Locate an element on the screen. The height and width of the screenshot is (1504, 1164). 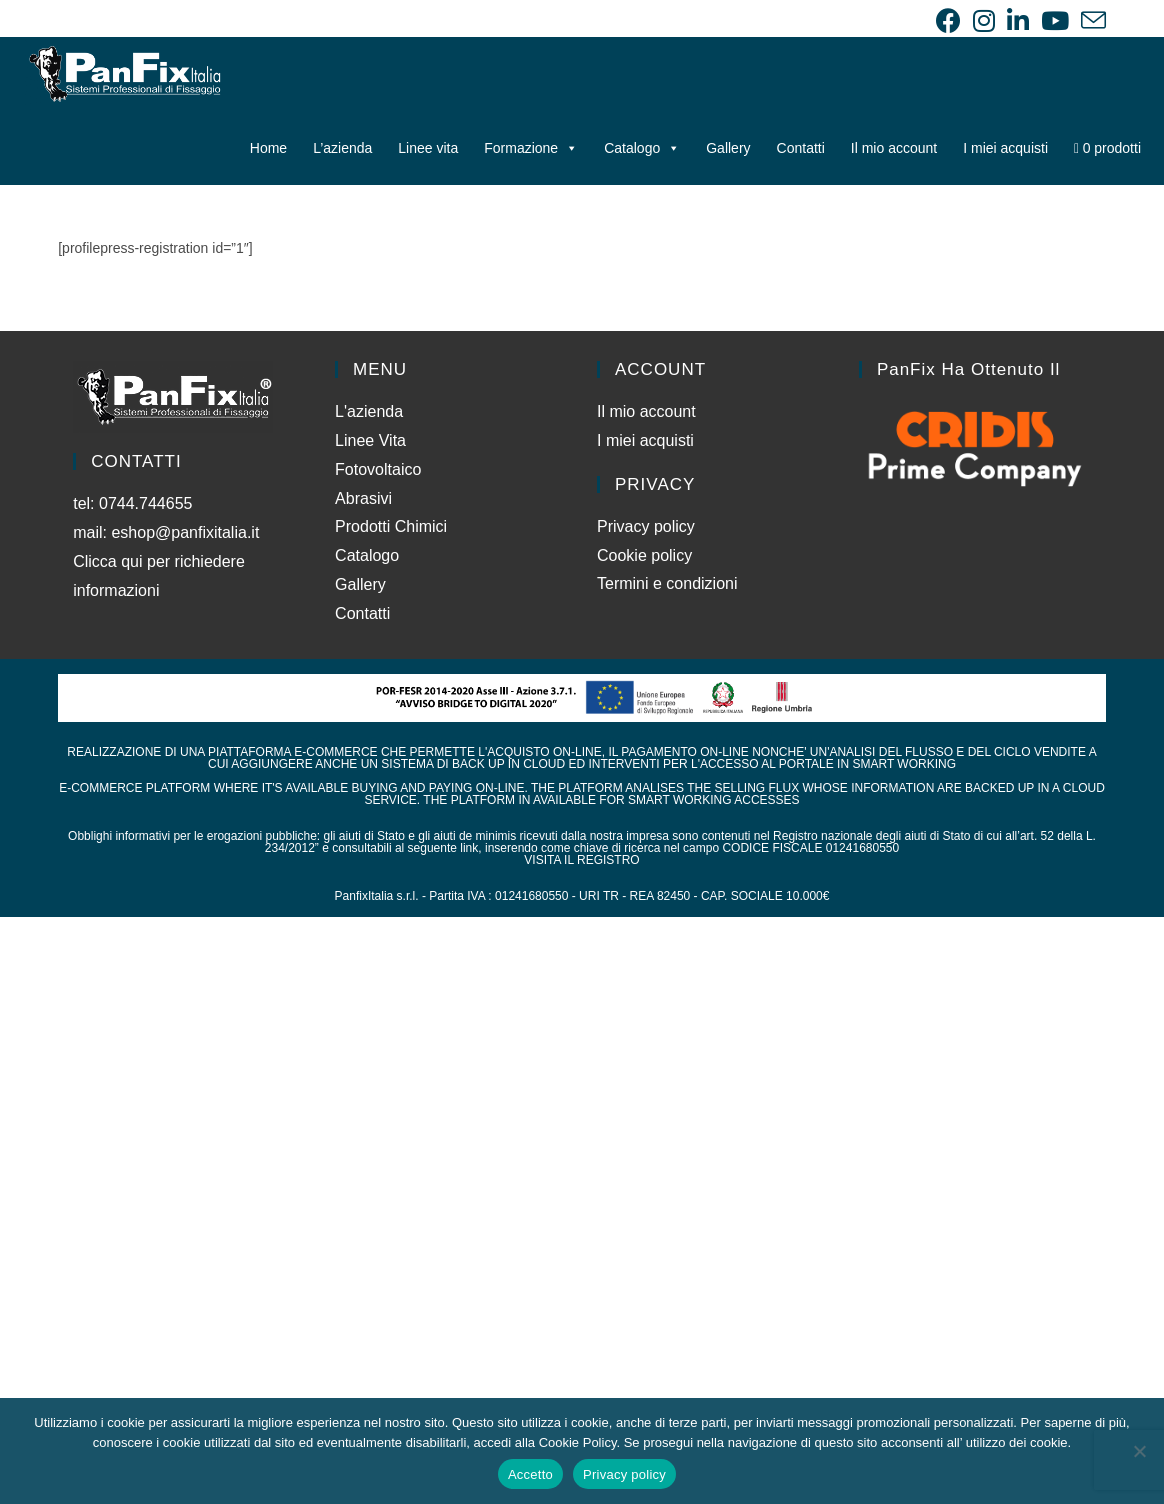
Cookie policy is located at coordinates (644, 555).